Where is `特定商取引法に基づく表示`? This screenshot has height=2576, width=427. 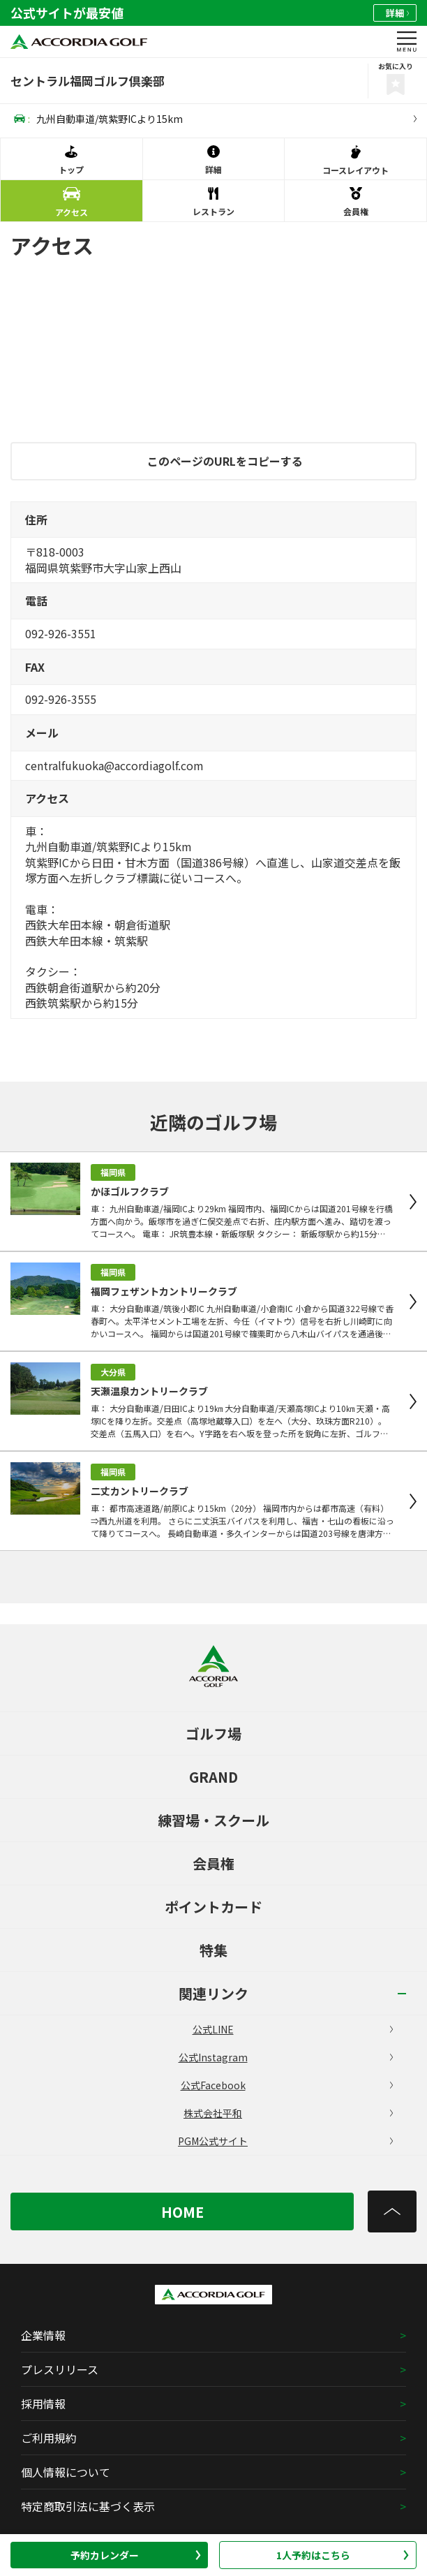 特定商取引法に基づく表示 is located at coordinates (88, 2506).